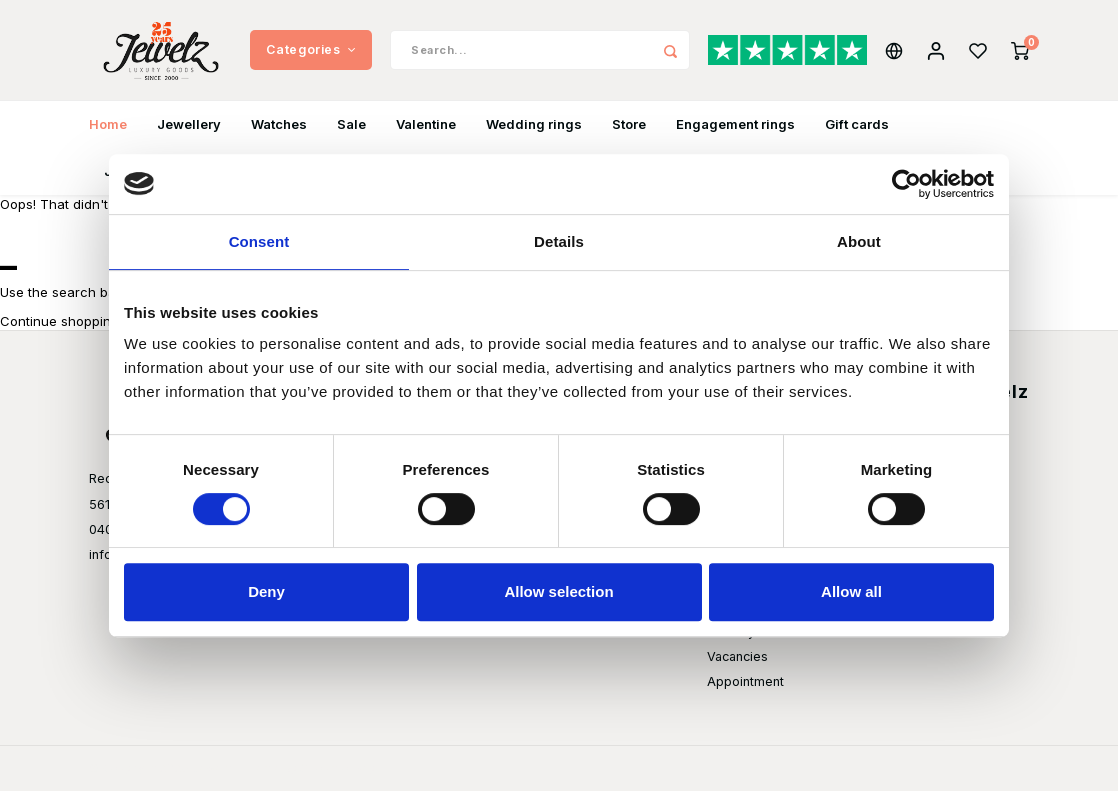 The width and height of the screenshot is (1118, 791). I want to click on Categories, so click(311, 49).